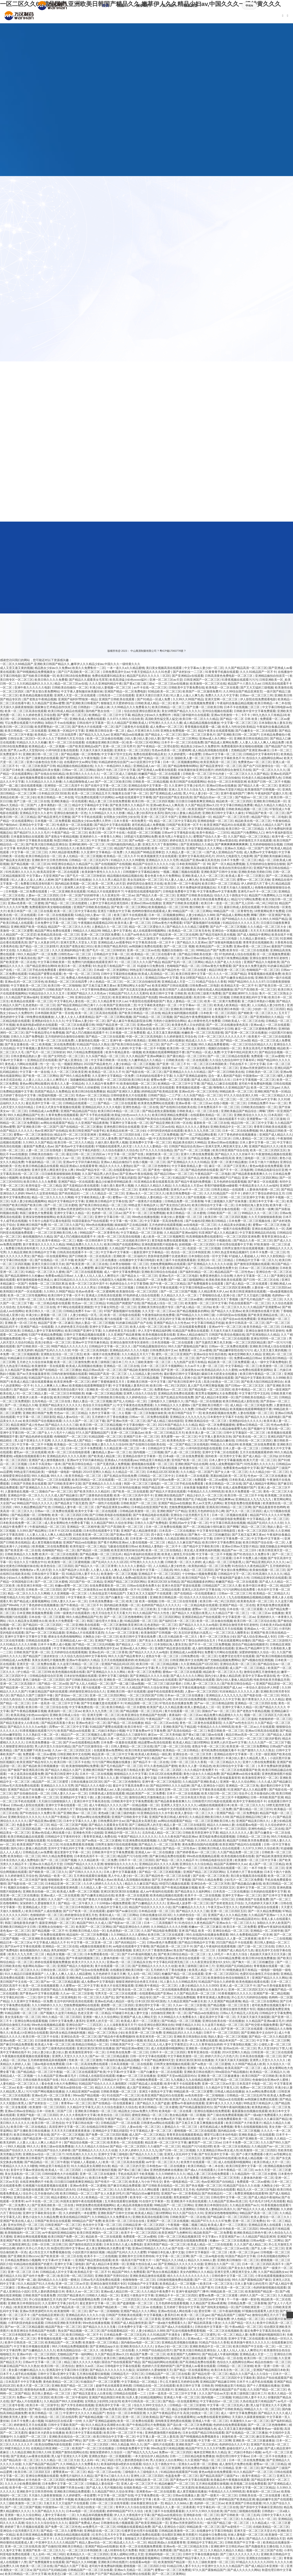 This screenshot has width=293, height=2576. I want to click on 国产高颜值美女主播在线, so click(261, 2546).